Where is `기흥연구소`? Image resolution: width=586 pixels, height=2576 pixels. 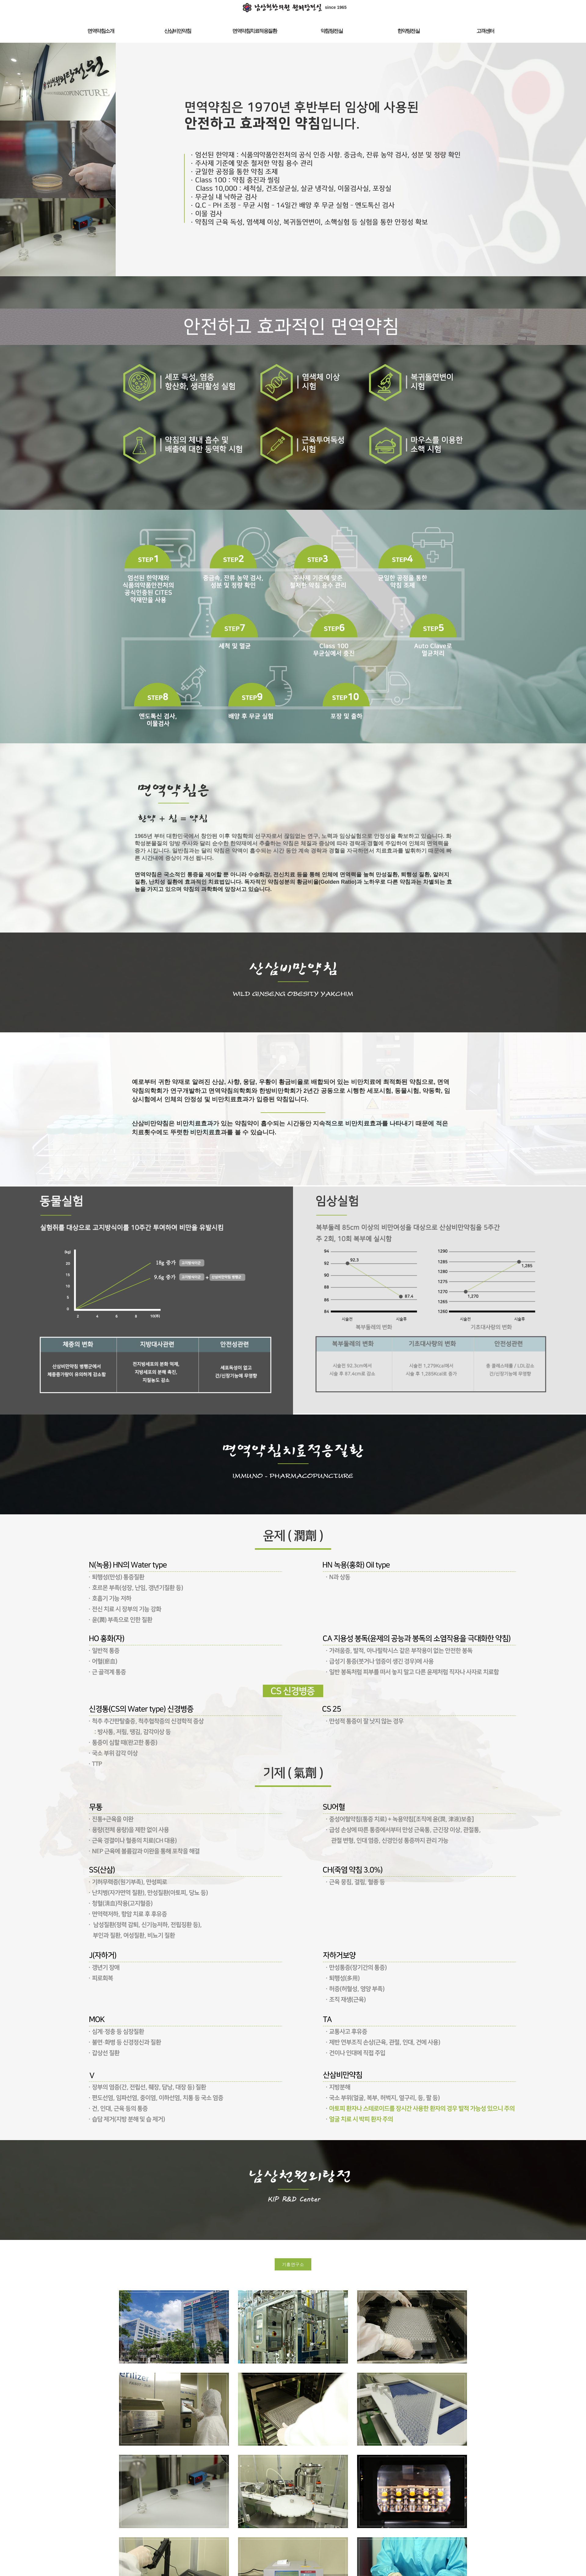
기흥연구소 is located at coordinates (293, 2264).